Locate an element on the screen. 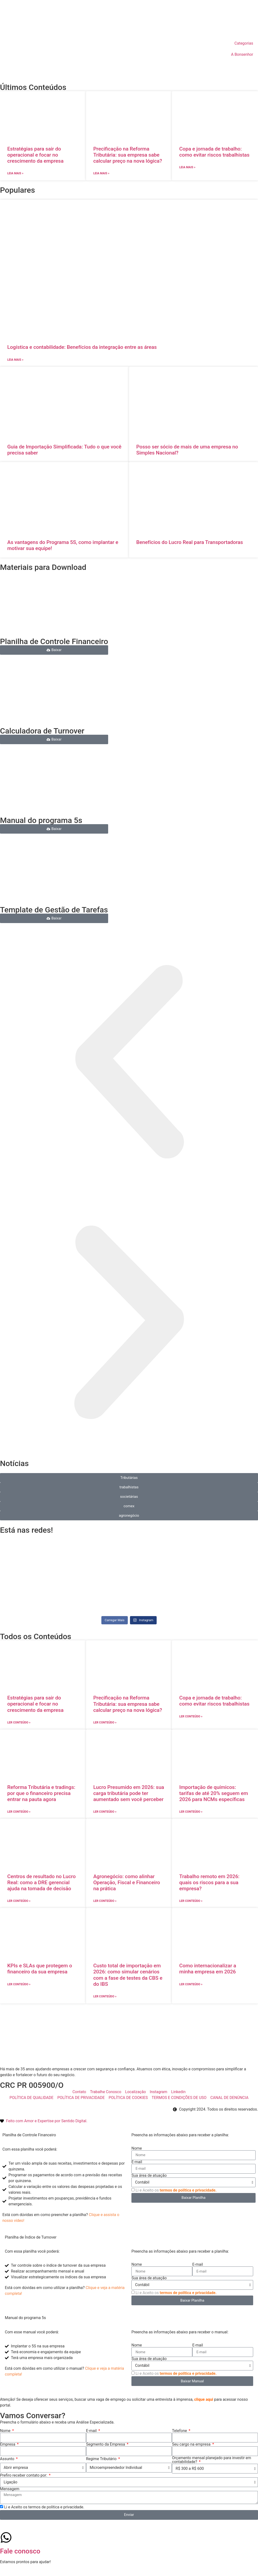 Image resolution: width=258 pixels, height=2576 pixels. Leia mais » [Leia mais sobre Precificação na Reforma Tributária: sua empresa sabe calcular preço na nova lógica?] is located at coordinates (101, 173).